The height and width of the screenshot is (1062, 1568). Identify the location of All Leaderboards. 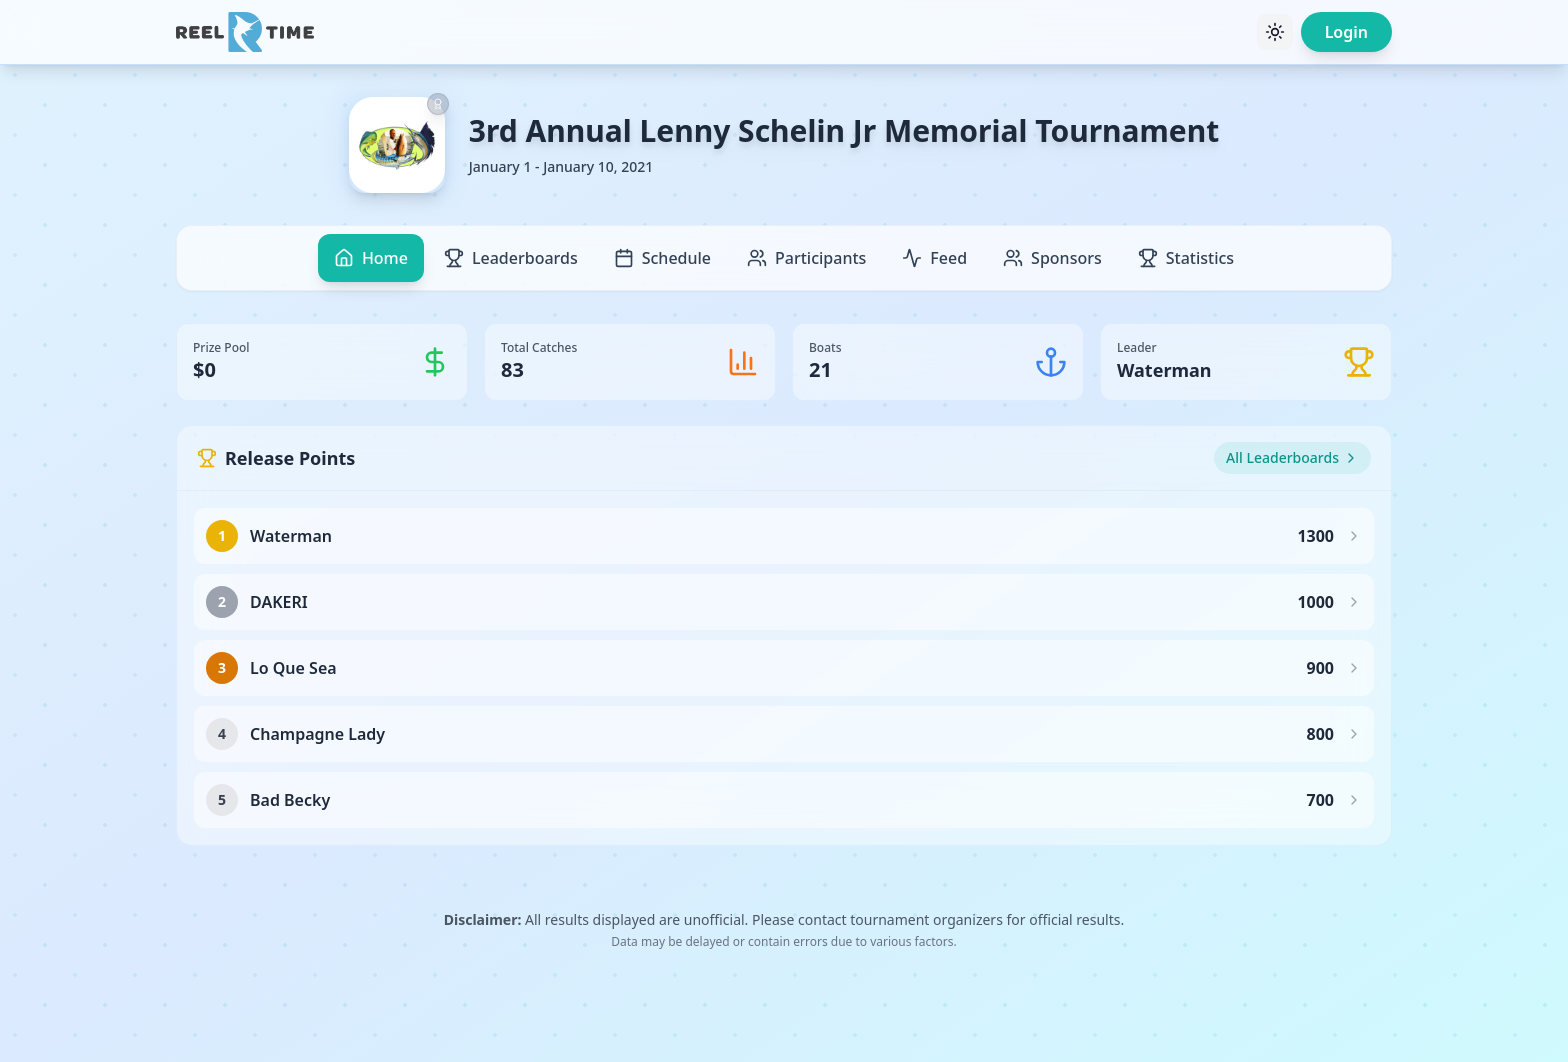
(1292, 457).